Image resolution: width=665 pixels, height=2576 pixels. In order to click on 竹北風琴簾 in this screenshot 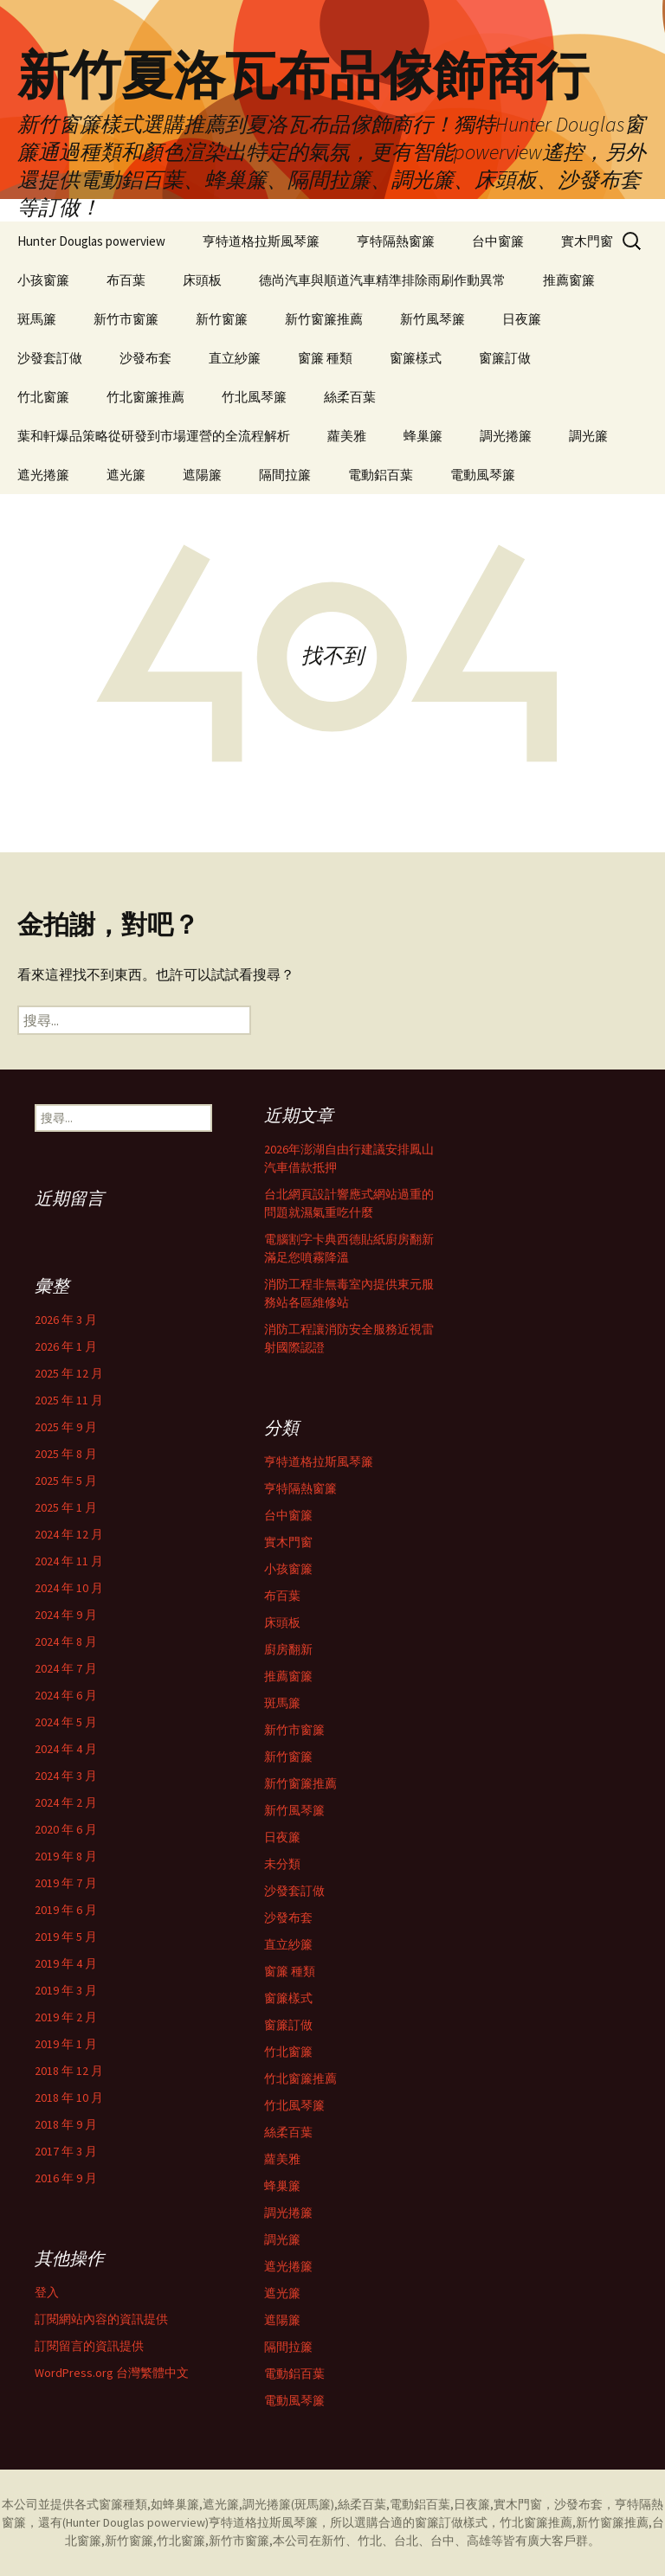, I will do `click(254, 397)`.